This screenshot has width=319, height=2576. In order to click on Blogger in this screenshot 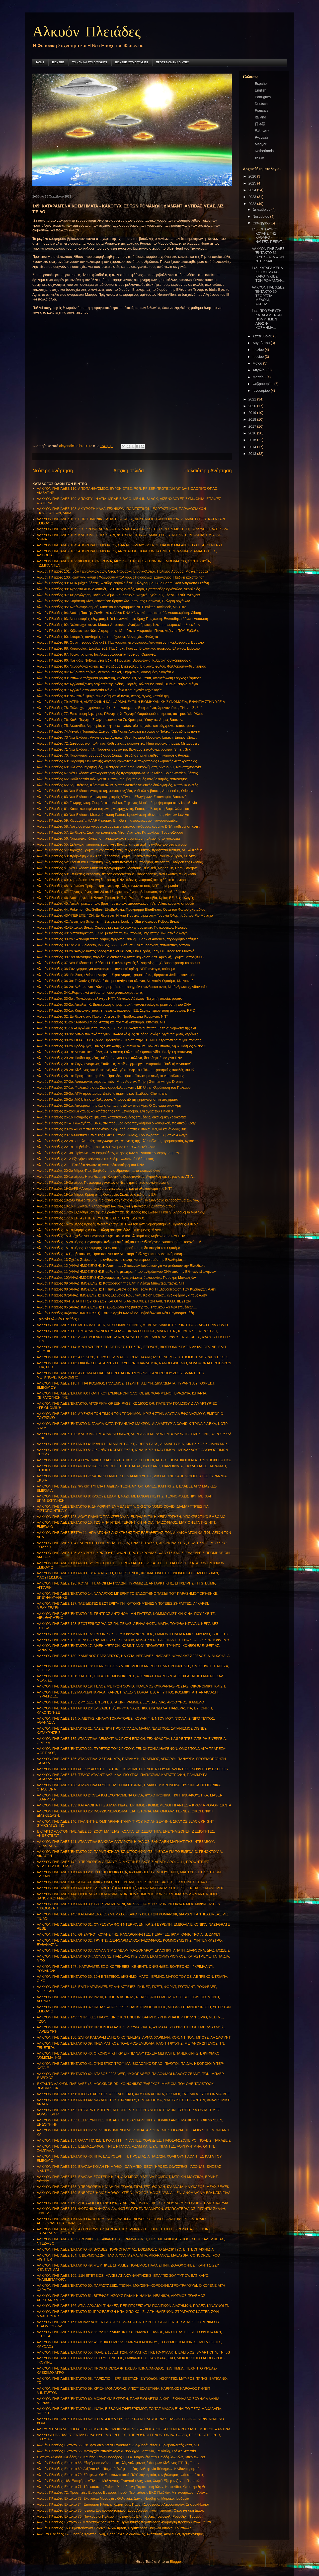, I will do `click(176, 2562)`.